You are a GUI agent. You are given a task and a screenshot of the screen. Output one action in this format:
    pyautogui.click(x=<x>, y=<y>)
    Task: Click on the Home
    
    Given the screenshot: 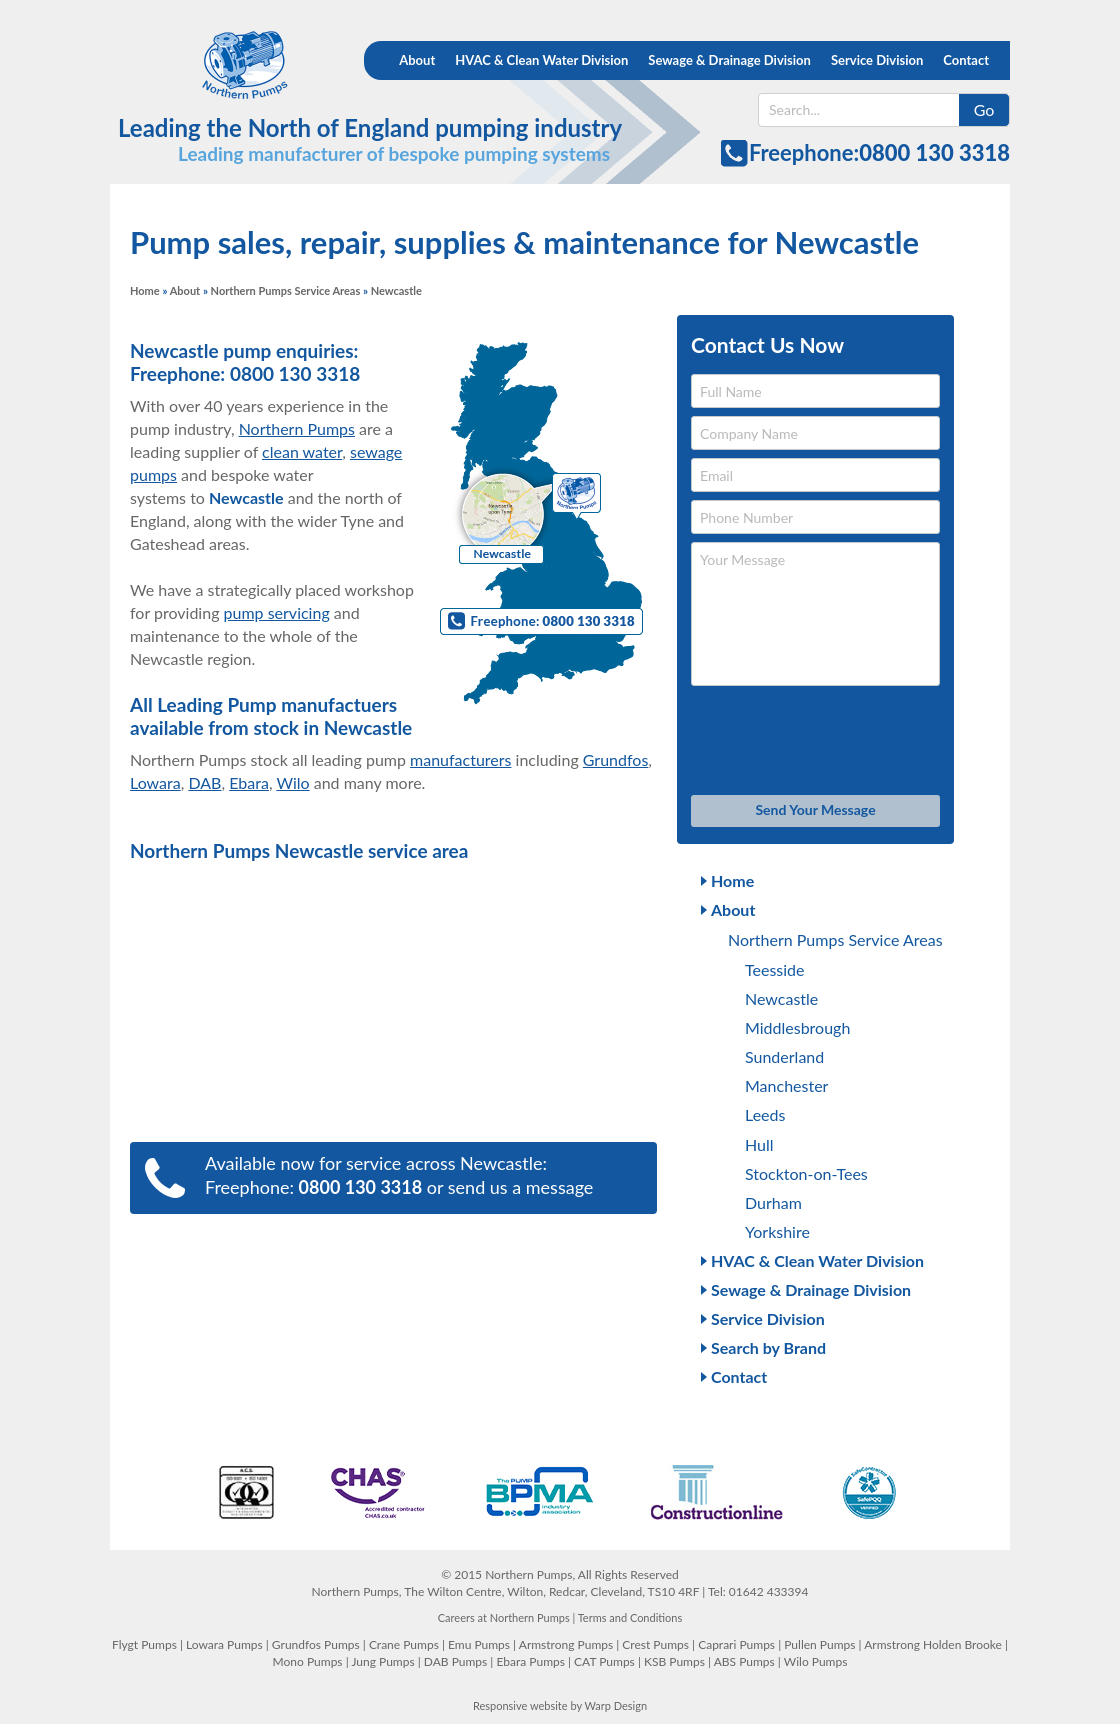 What is the action you would take?
    pyautogui.click(x=145, y=290)
    